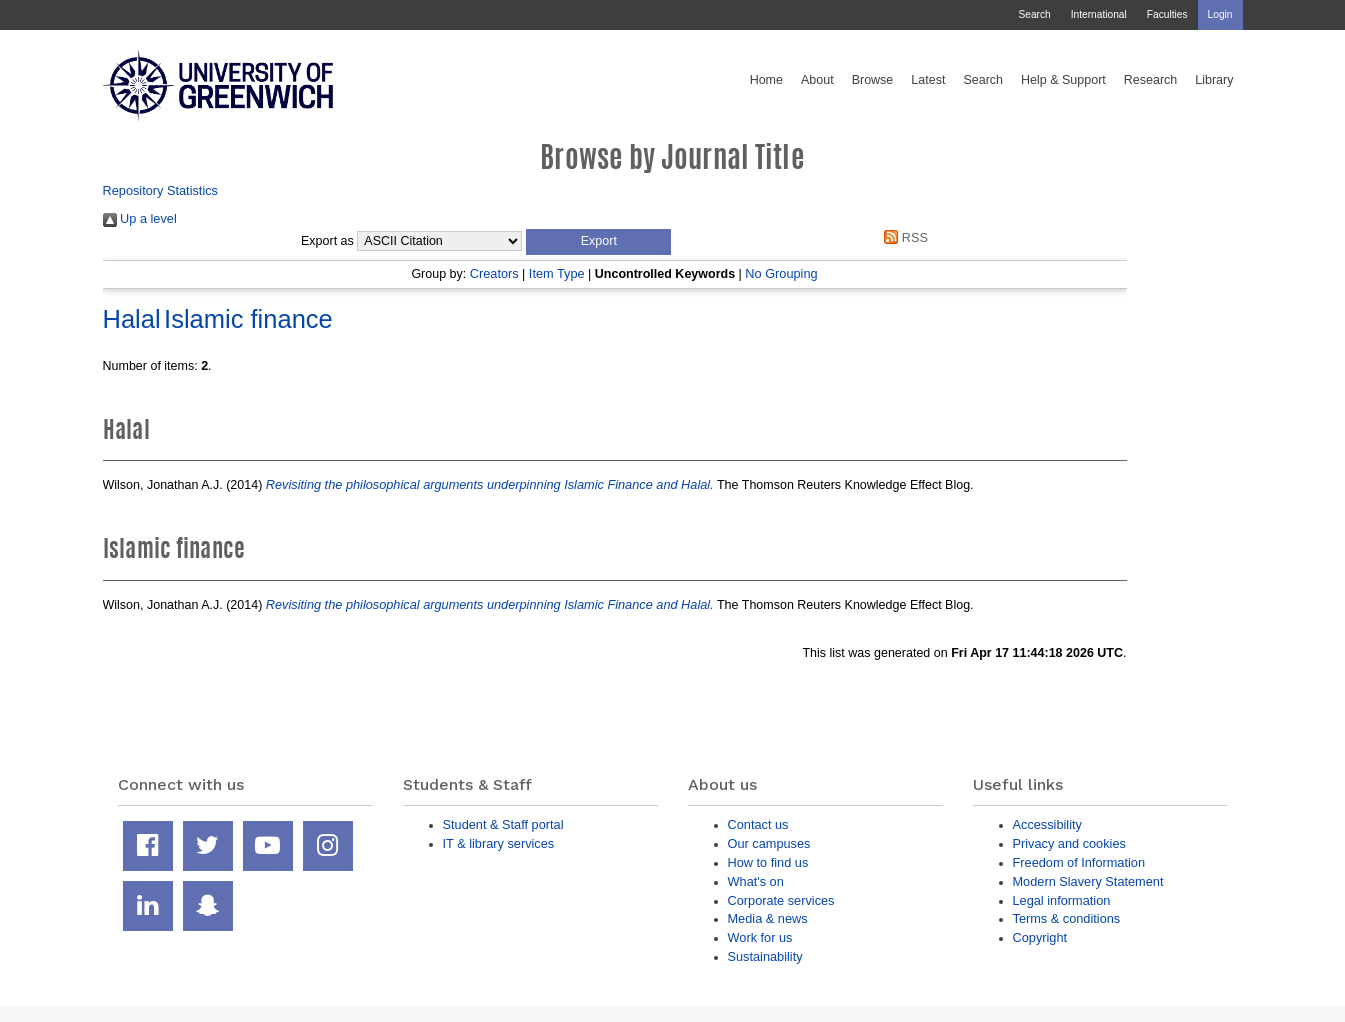  What do you see at coordinates (1099, 14) in the screenshot?
I see `International` at bounding box center [1099, 14].